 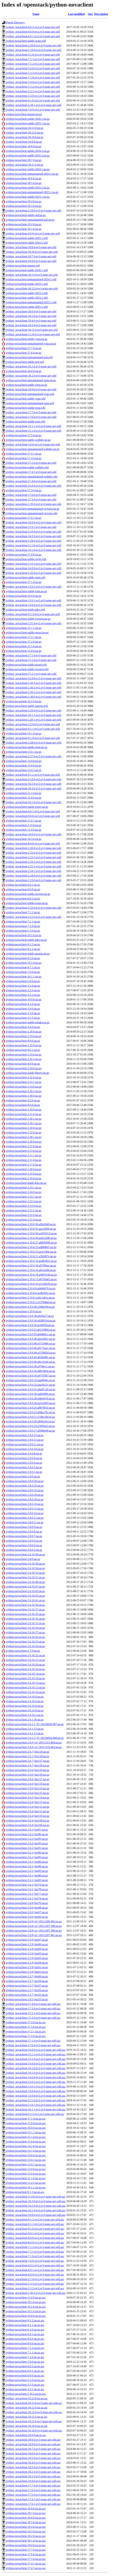 I want to click on python-novaclient-2.9.0.58.gfef3af7.tar.gz, so click(x=30, y=1315).